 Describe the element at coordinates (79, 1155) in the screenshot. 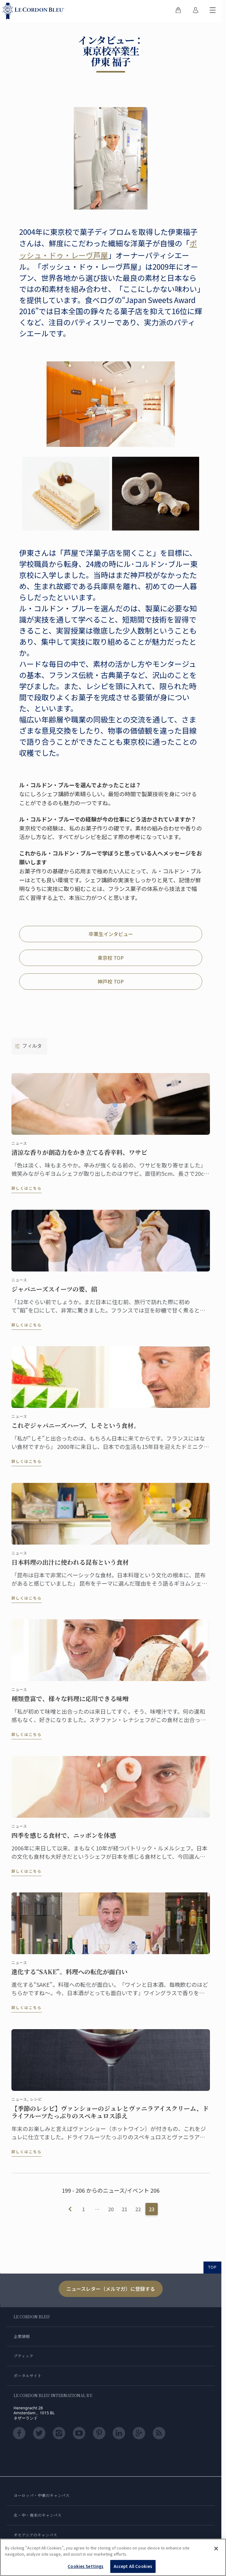

I see `清涼な香りが創造力をかき立てる香辛料、ワサビ` at that location.